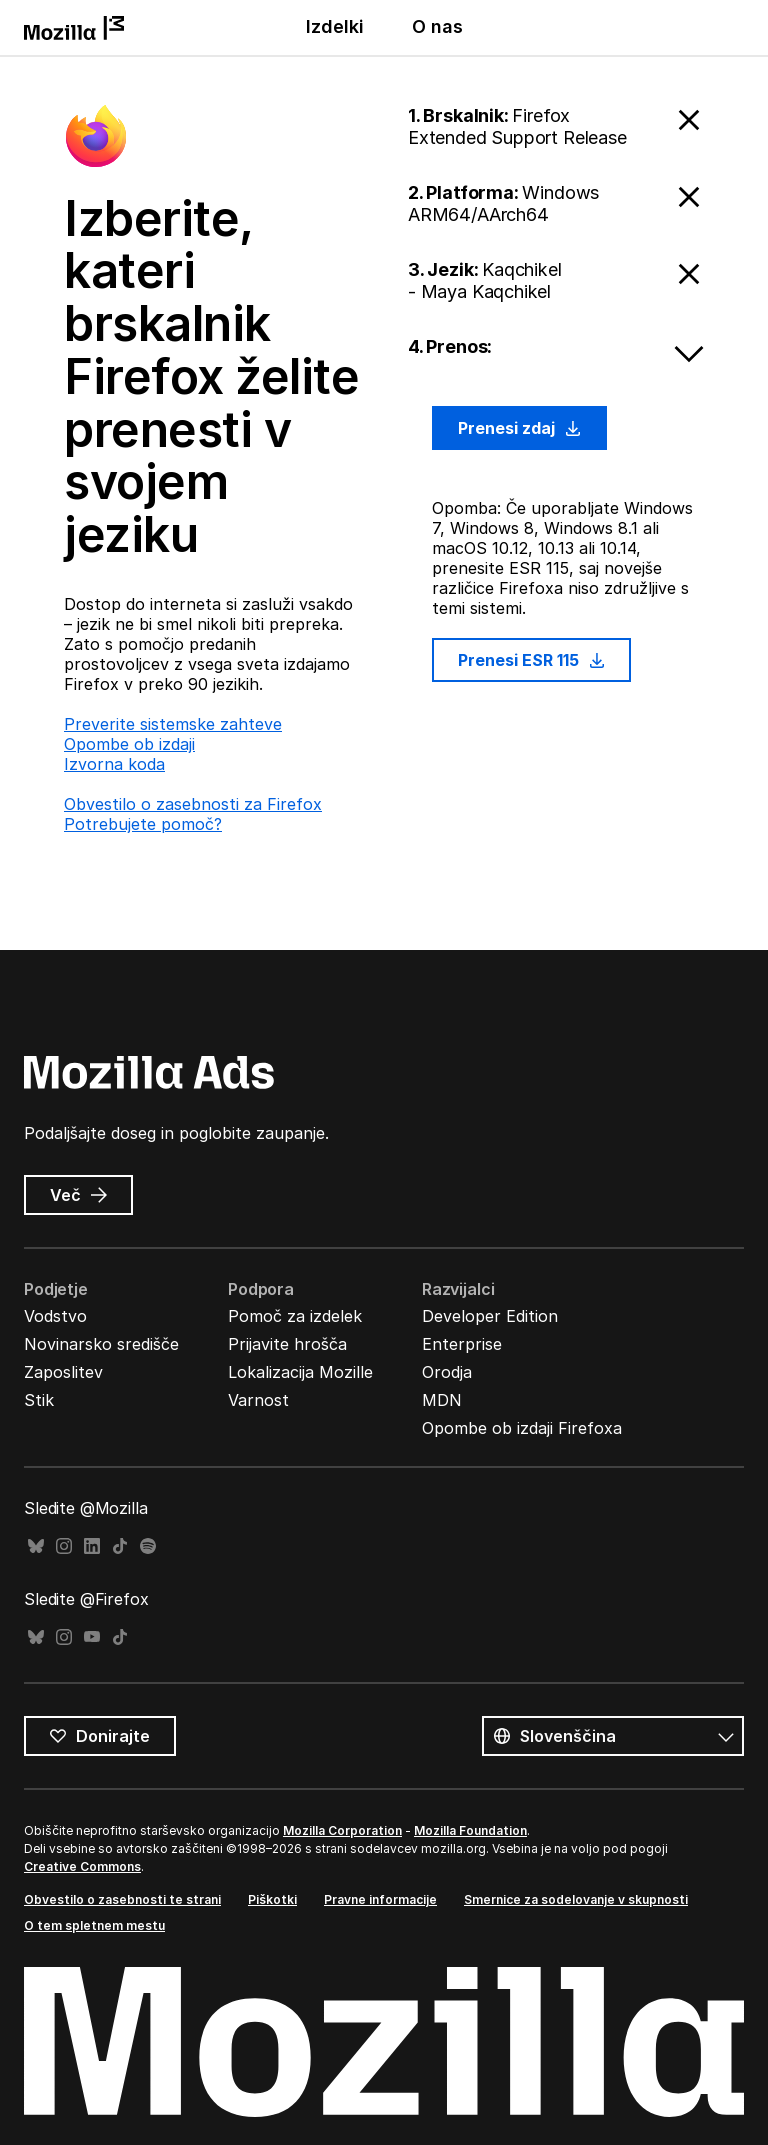 This screenshot has height=2145, width=768. Describe the element at coordinates (442, 1400) in the screenshot. I see `MDN` at that location.